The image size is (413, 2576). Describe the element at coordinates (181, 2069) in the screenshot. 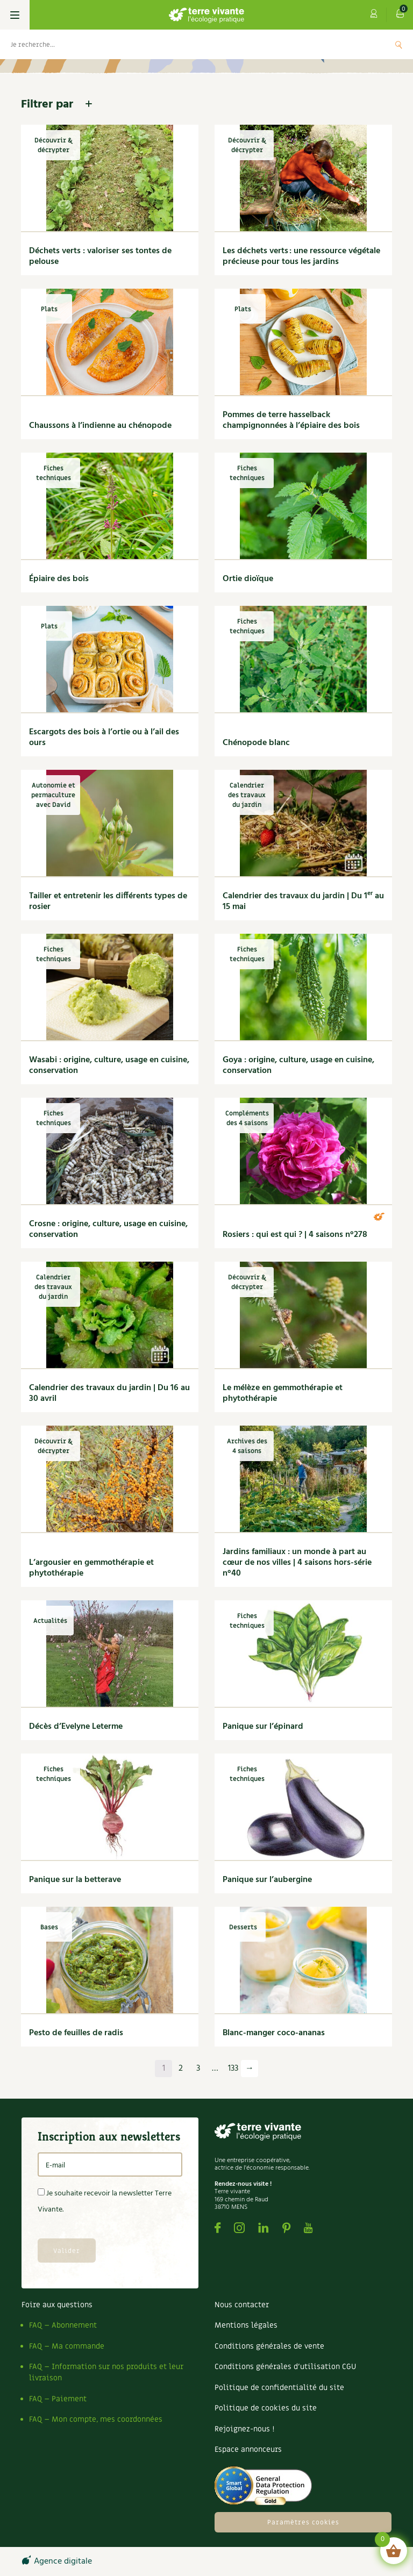

I see `2 [Page 2]` at that location.